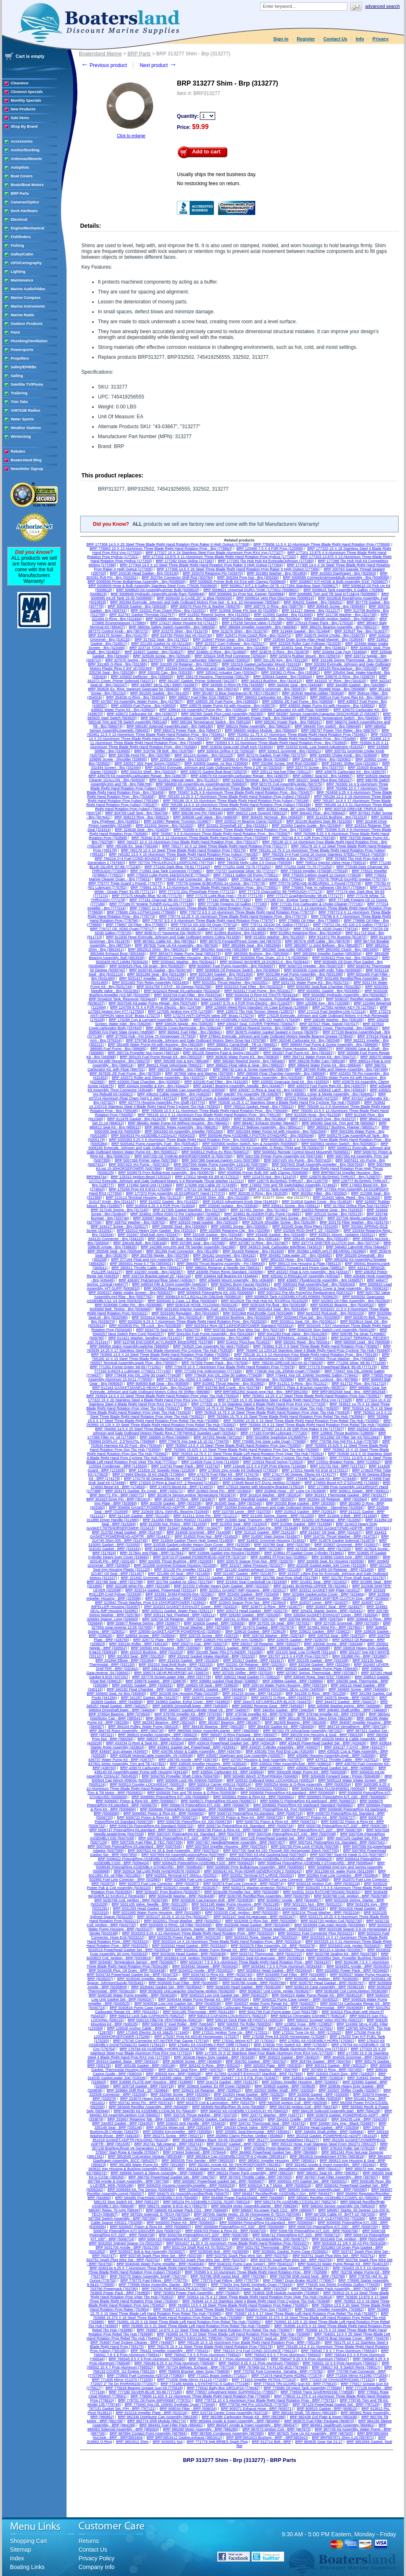 This screenshot has width=406, height=2576. What do you see at coordinates (381, 38) in the screenshot?
I see `Privacy` at bounding box center [381, 38].